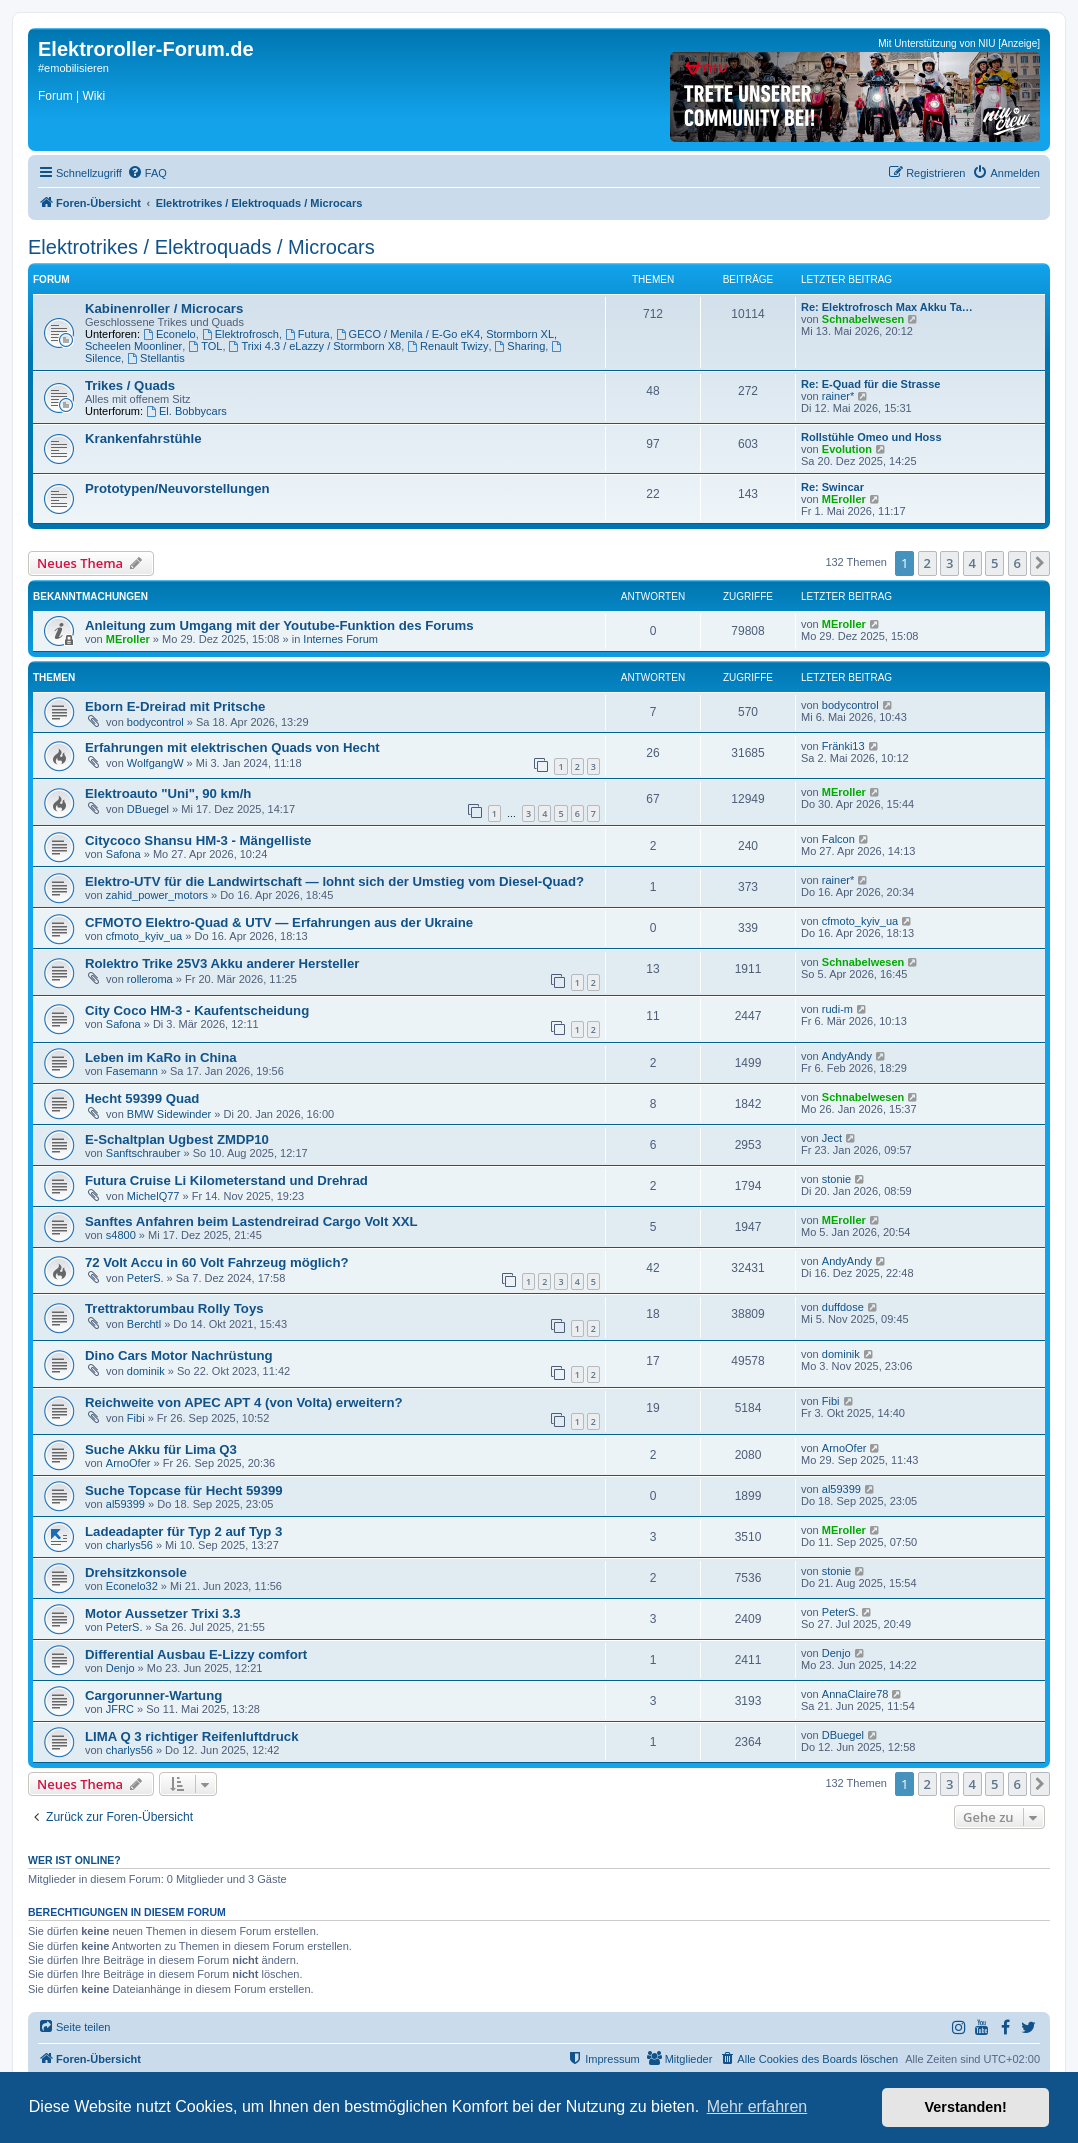 This screenshot has height=2143, width=1078. What do you see at coordinates (147, 173) in the screenshot?
I see `[menuitem]` at bounding box center [147, 173].